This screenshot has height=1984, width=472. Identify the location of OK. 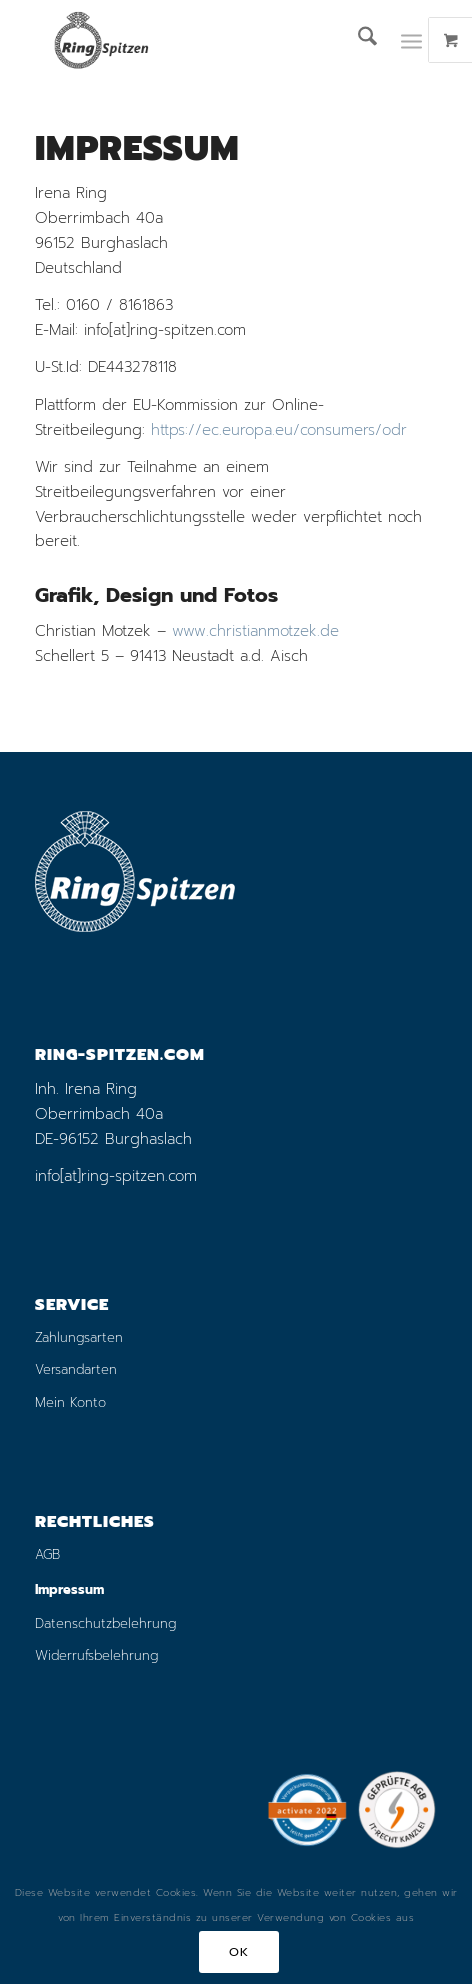
(238, 1952).